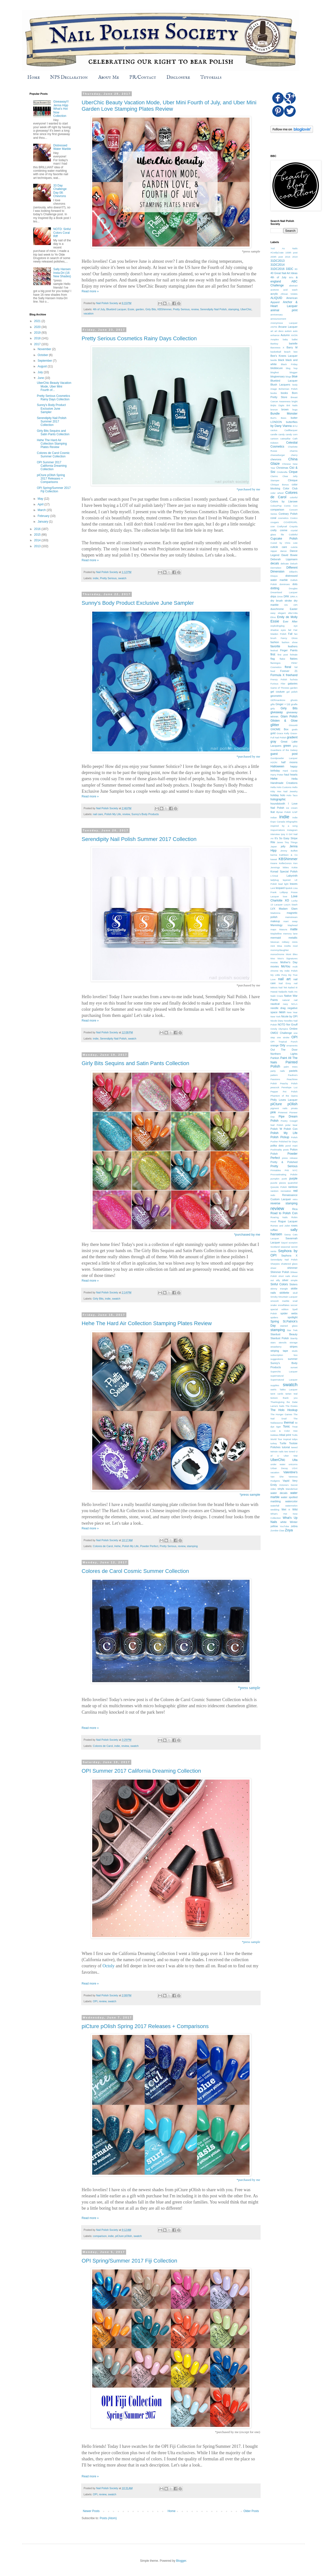 This screenshot has height=2576, width=327. Describe the element at coordinates (293, 774) in the screenshot. I see `hearts` at that location.